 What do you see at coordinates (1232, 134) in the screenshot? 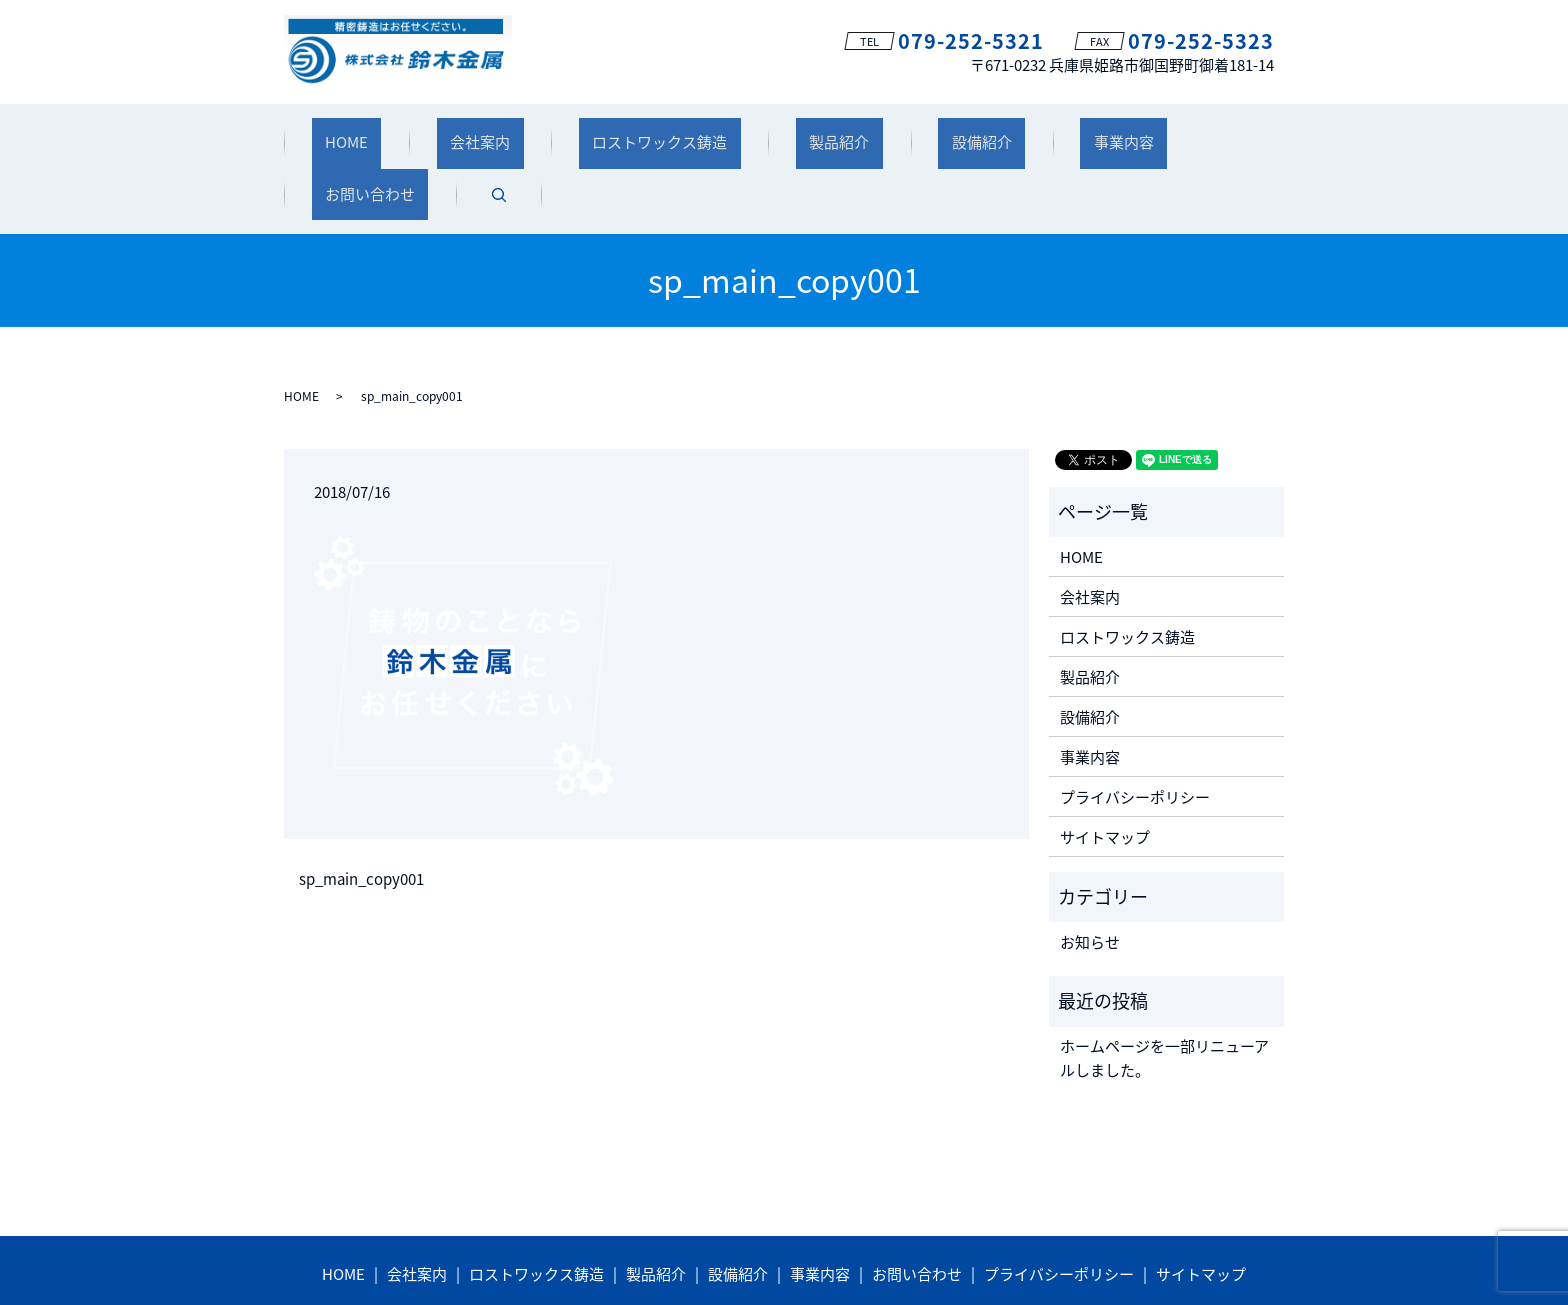
I see `search` at bounding box center [1232, 134].